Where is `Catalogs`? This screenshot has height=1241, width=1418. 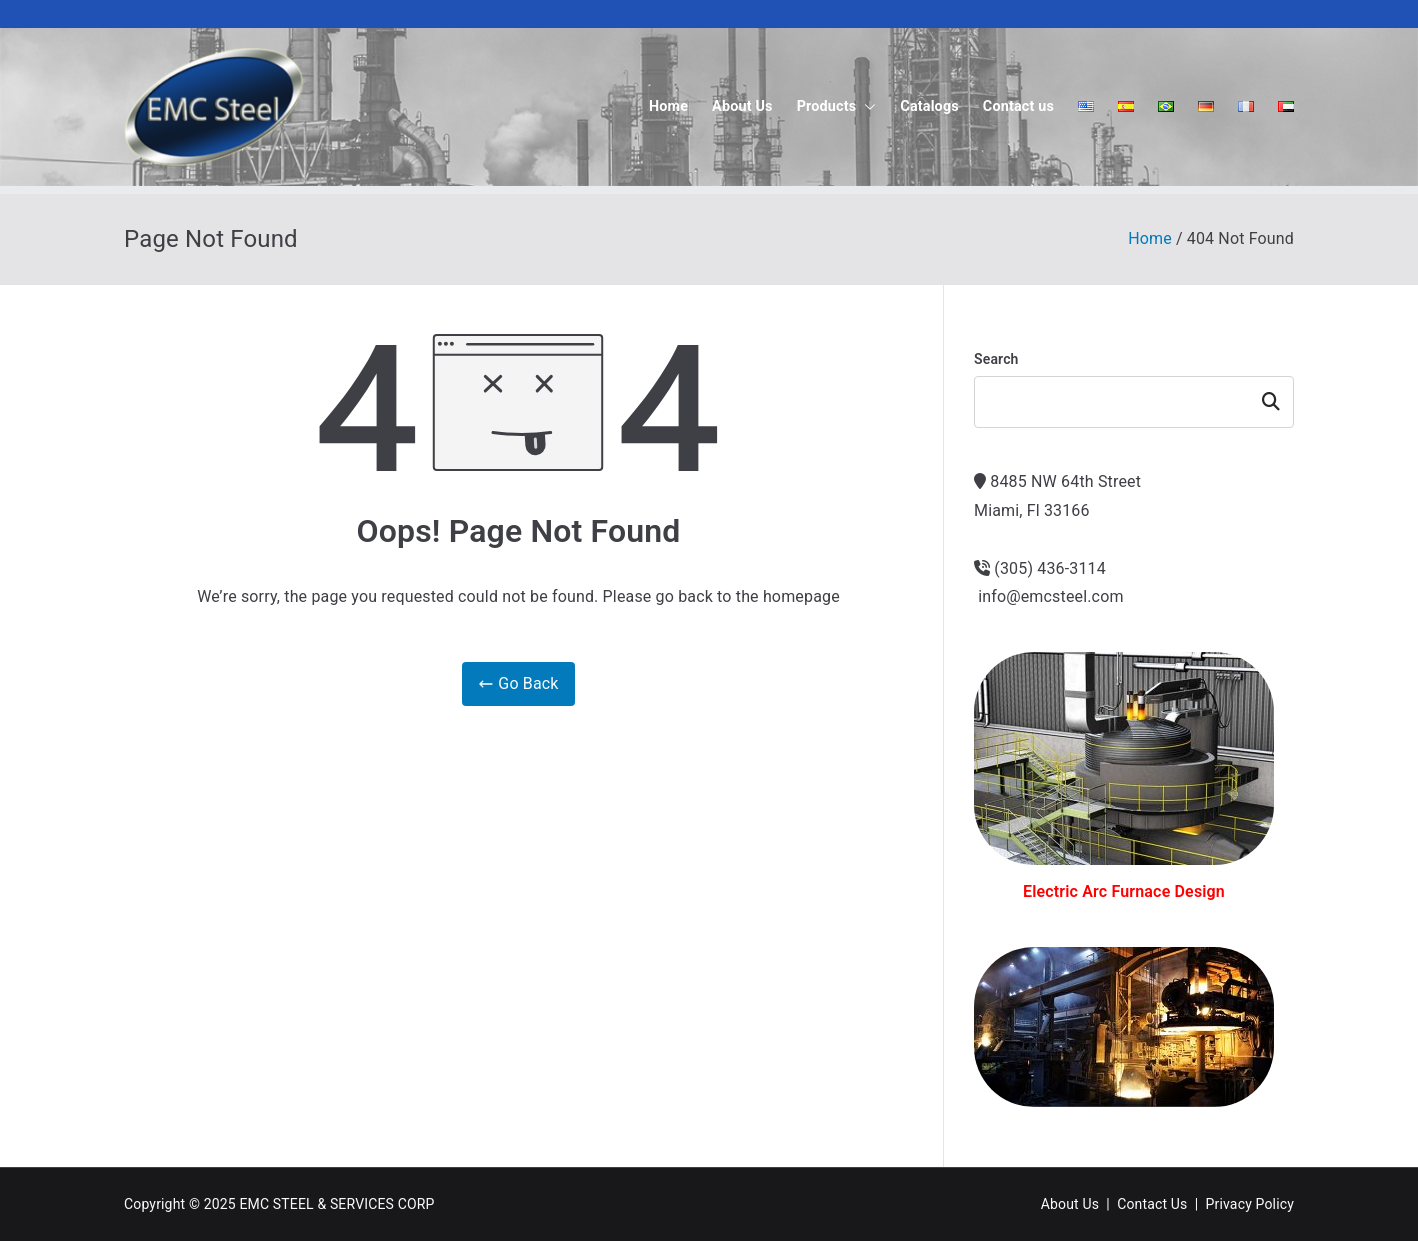 Catalogs is located at coordinates (929, 106).